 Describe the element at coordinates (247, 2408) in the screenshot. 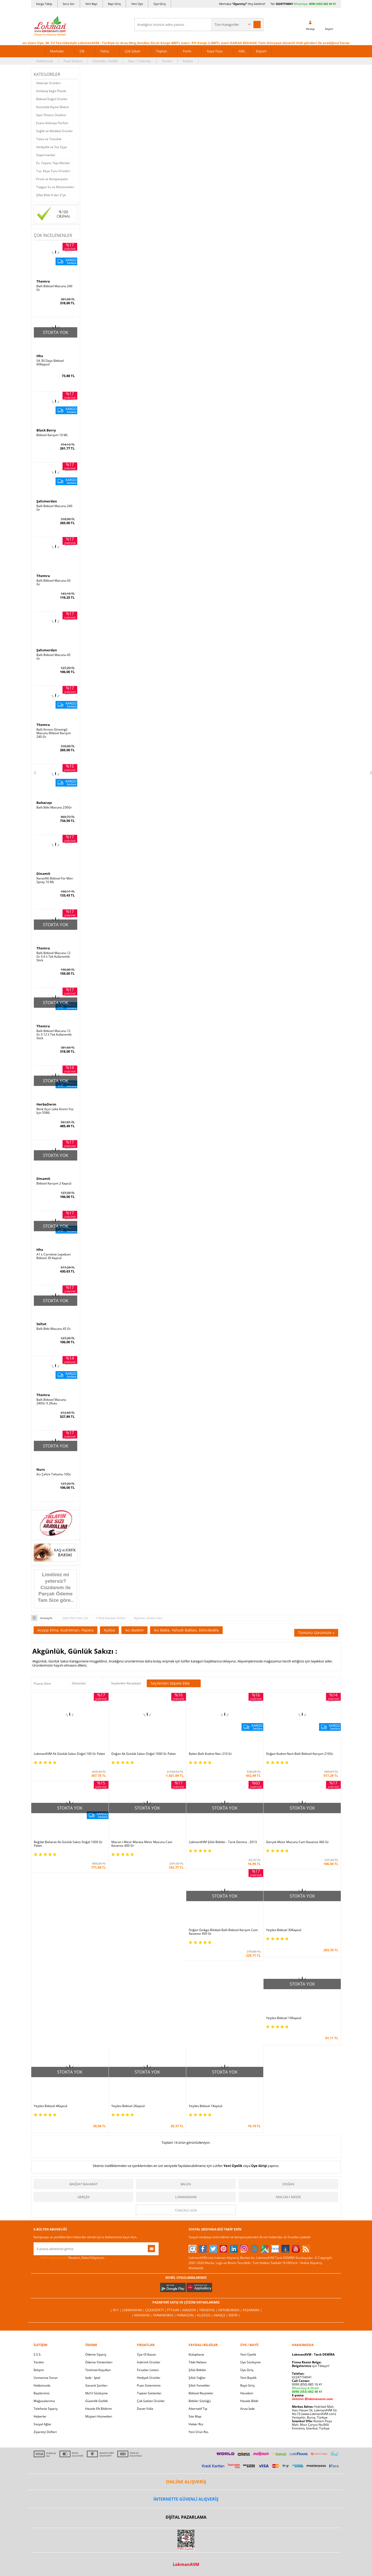

I see `Arıza İade` at that location.